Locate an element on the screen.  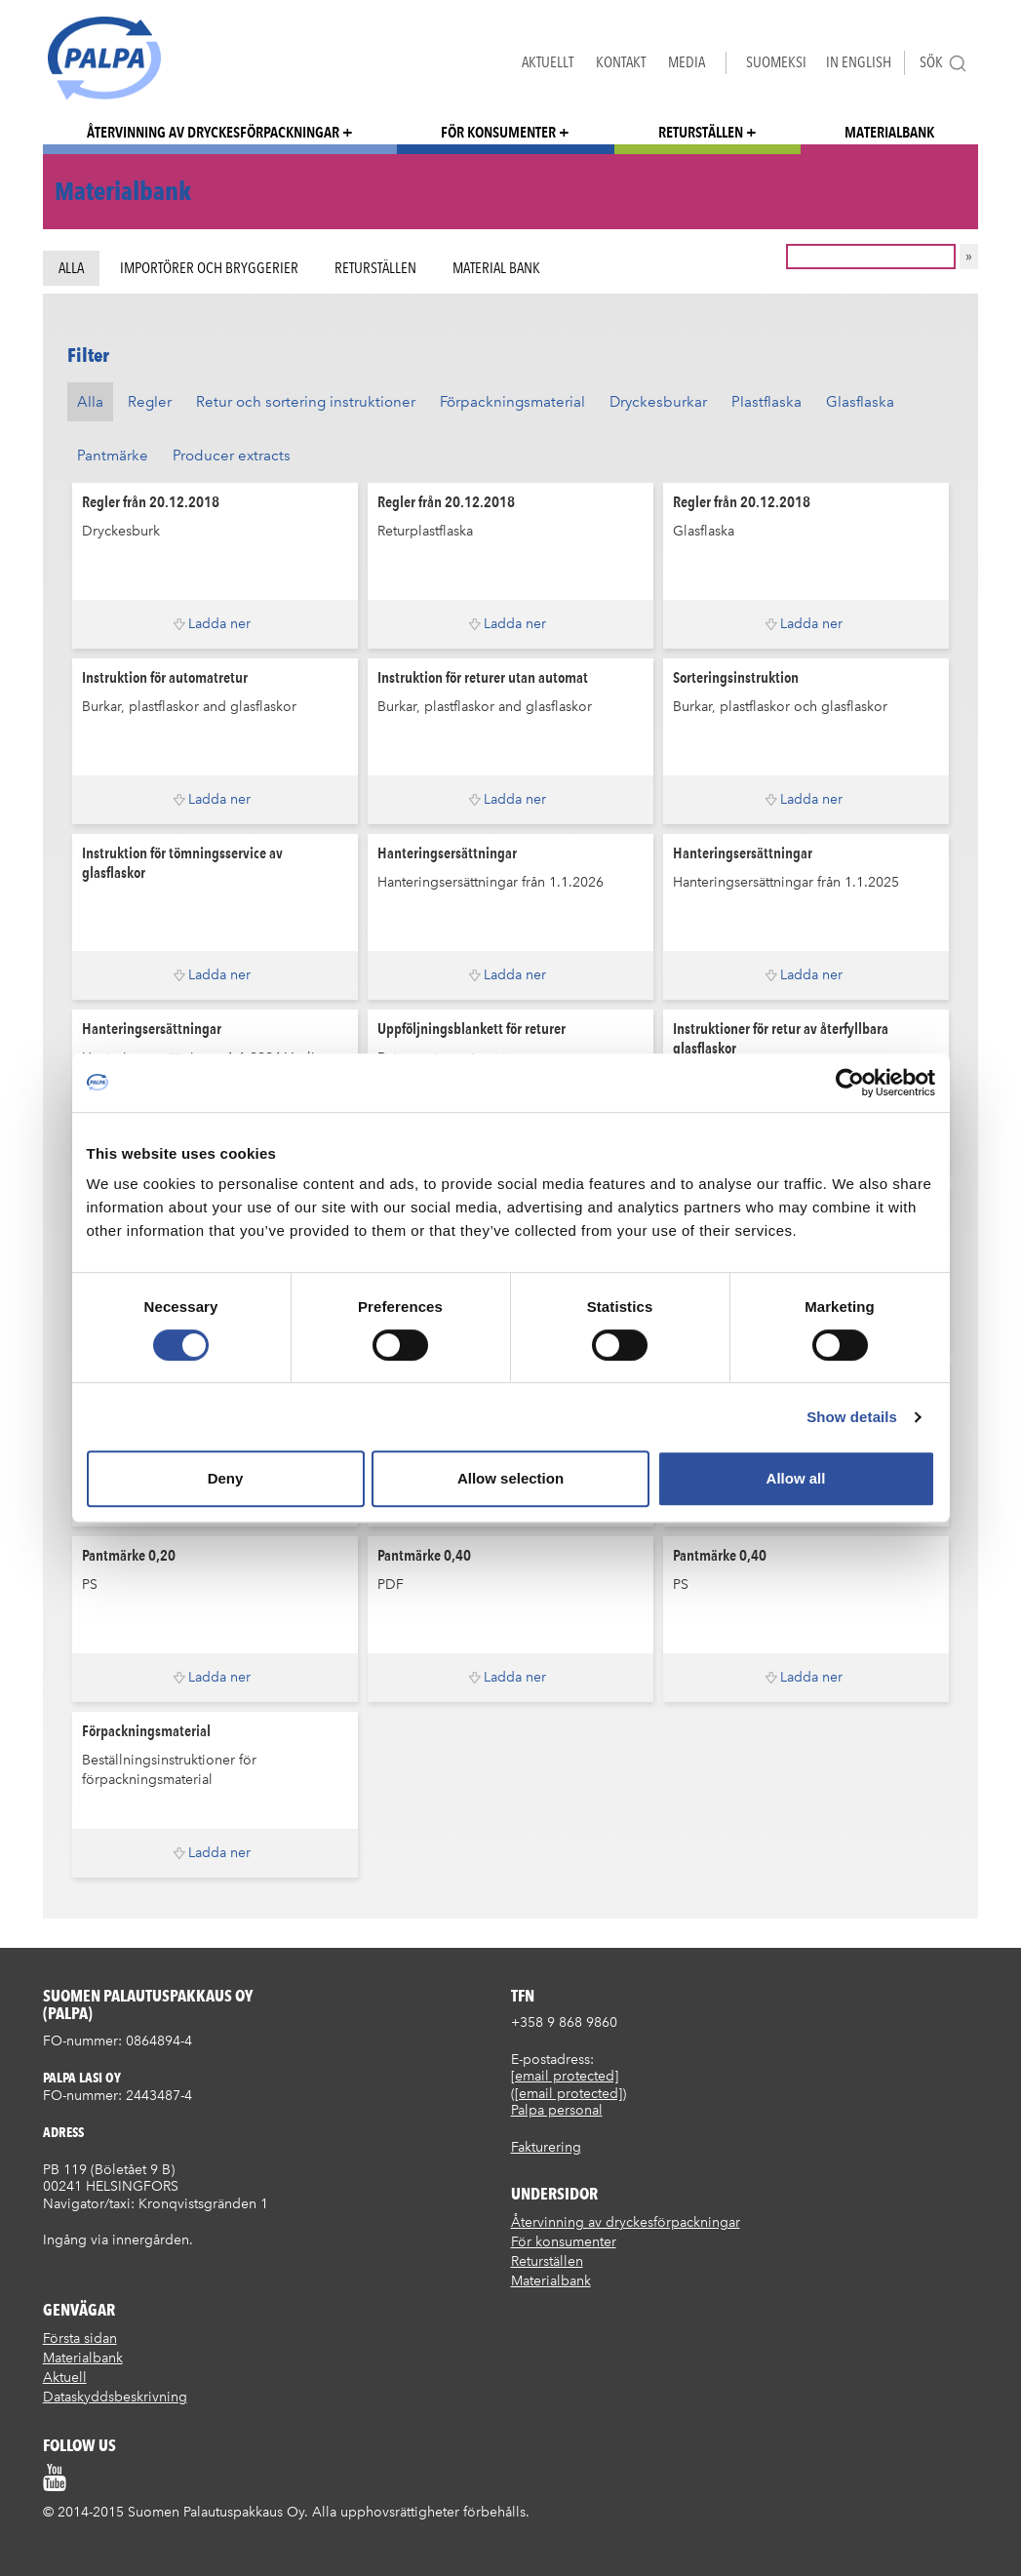
Importörer och bryggerier is located at coordinates (209, 267).